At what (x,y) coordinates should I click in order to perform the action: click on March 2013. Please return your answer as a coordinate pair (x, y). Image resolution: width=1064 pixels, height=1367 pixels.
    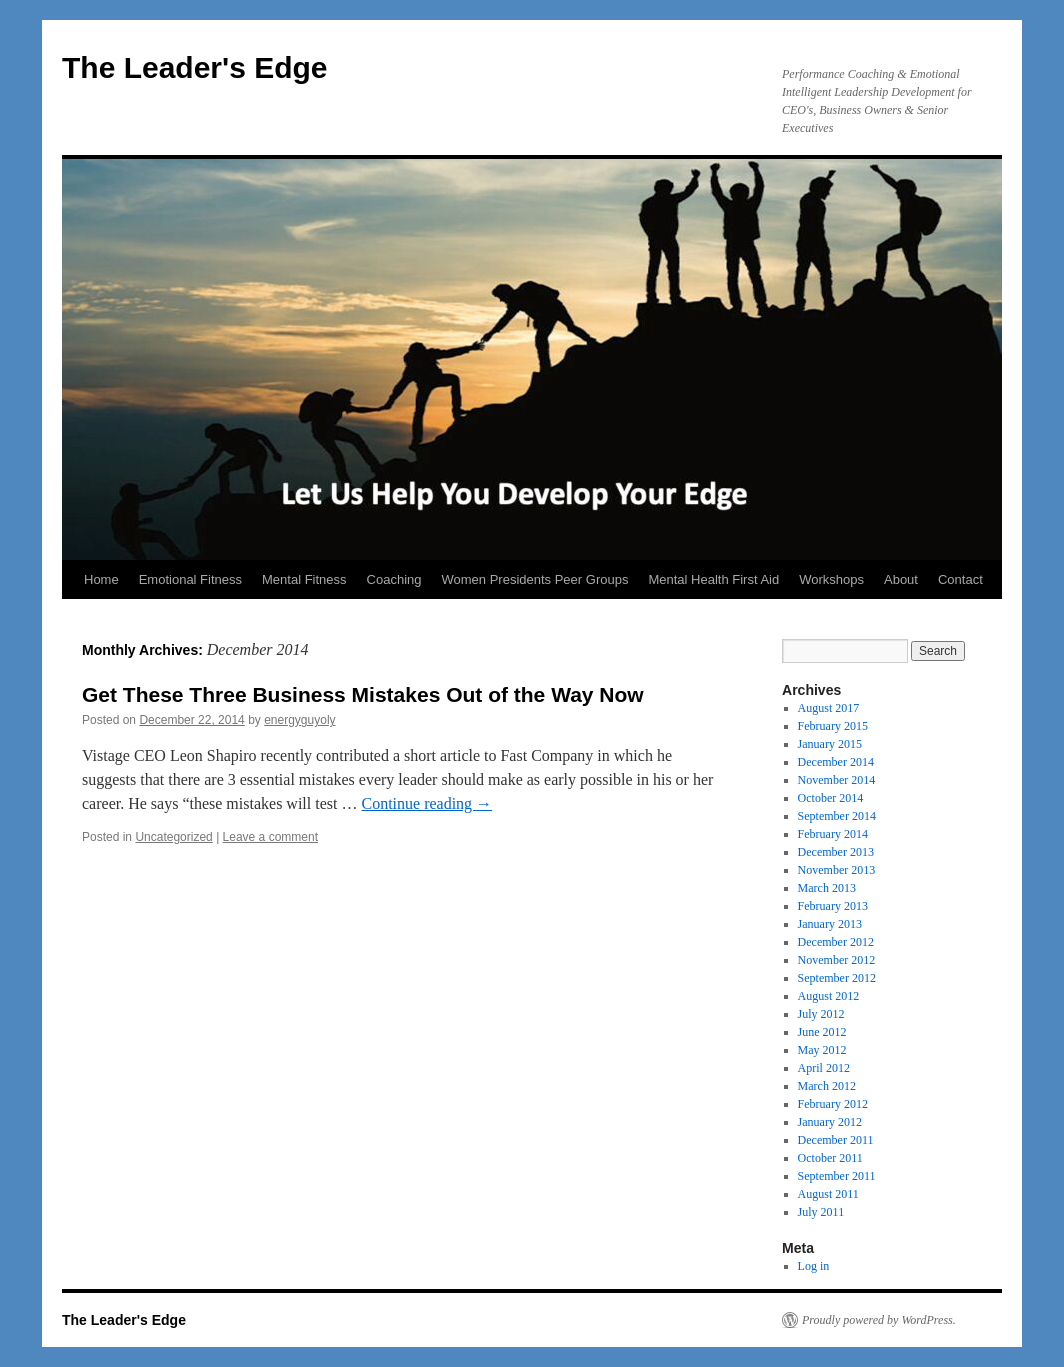
    Looking at the image, I should click on (827, 888).